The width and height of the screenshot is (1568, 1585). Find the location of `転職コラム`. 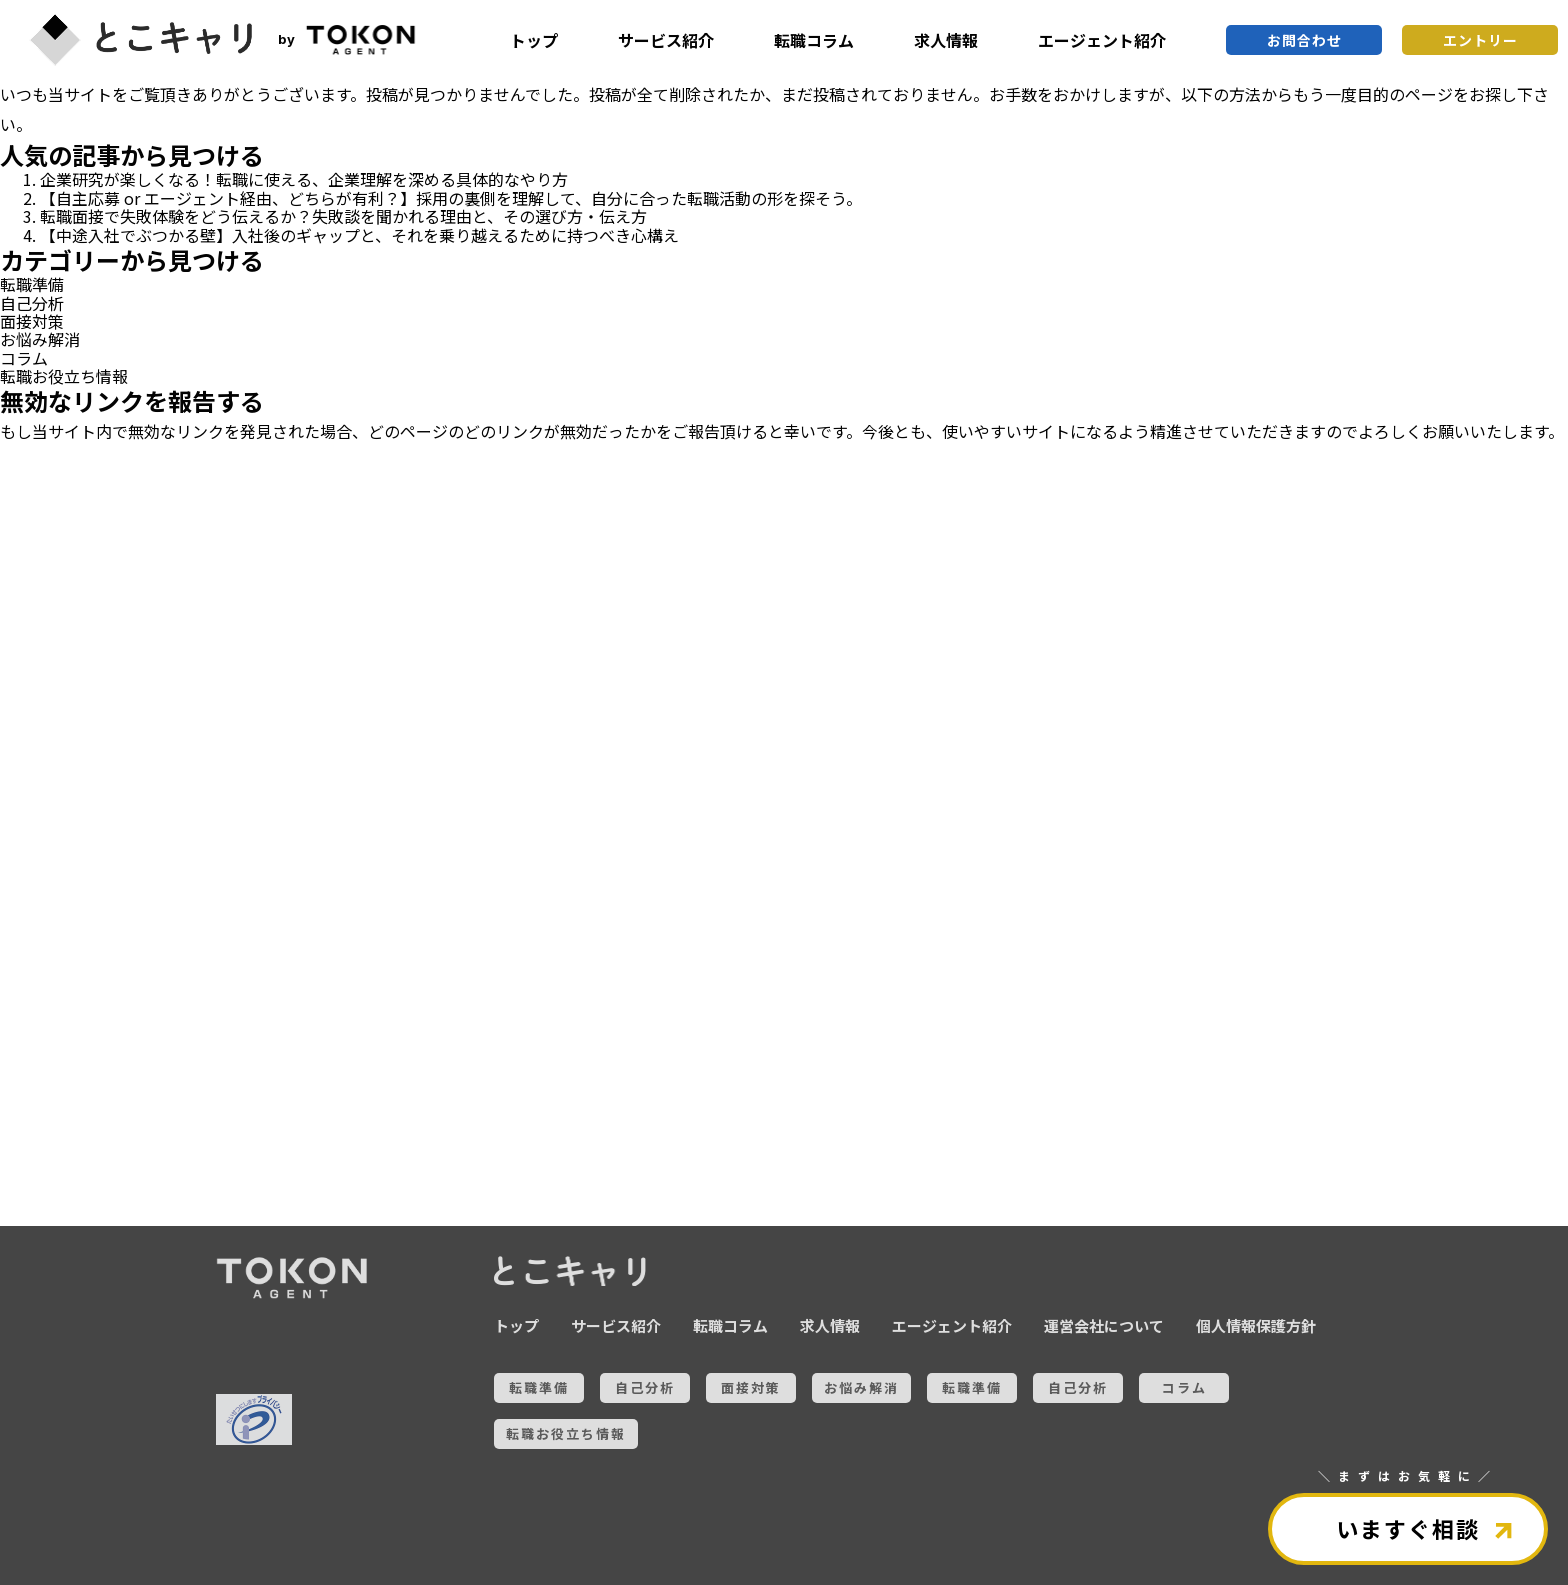

転職コラム is located at coordinates (814, 40).